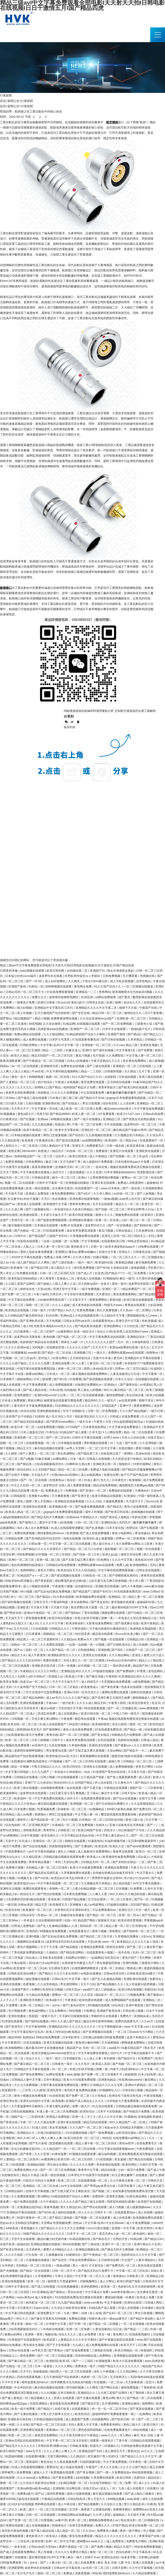 This screenshot has height=2576, width=165. Describe the element at coordinates (5, 1066) in the screenshot. I see `韩国av` at that location.